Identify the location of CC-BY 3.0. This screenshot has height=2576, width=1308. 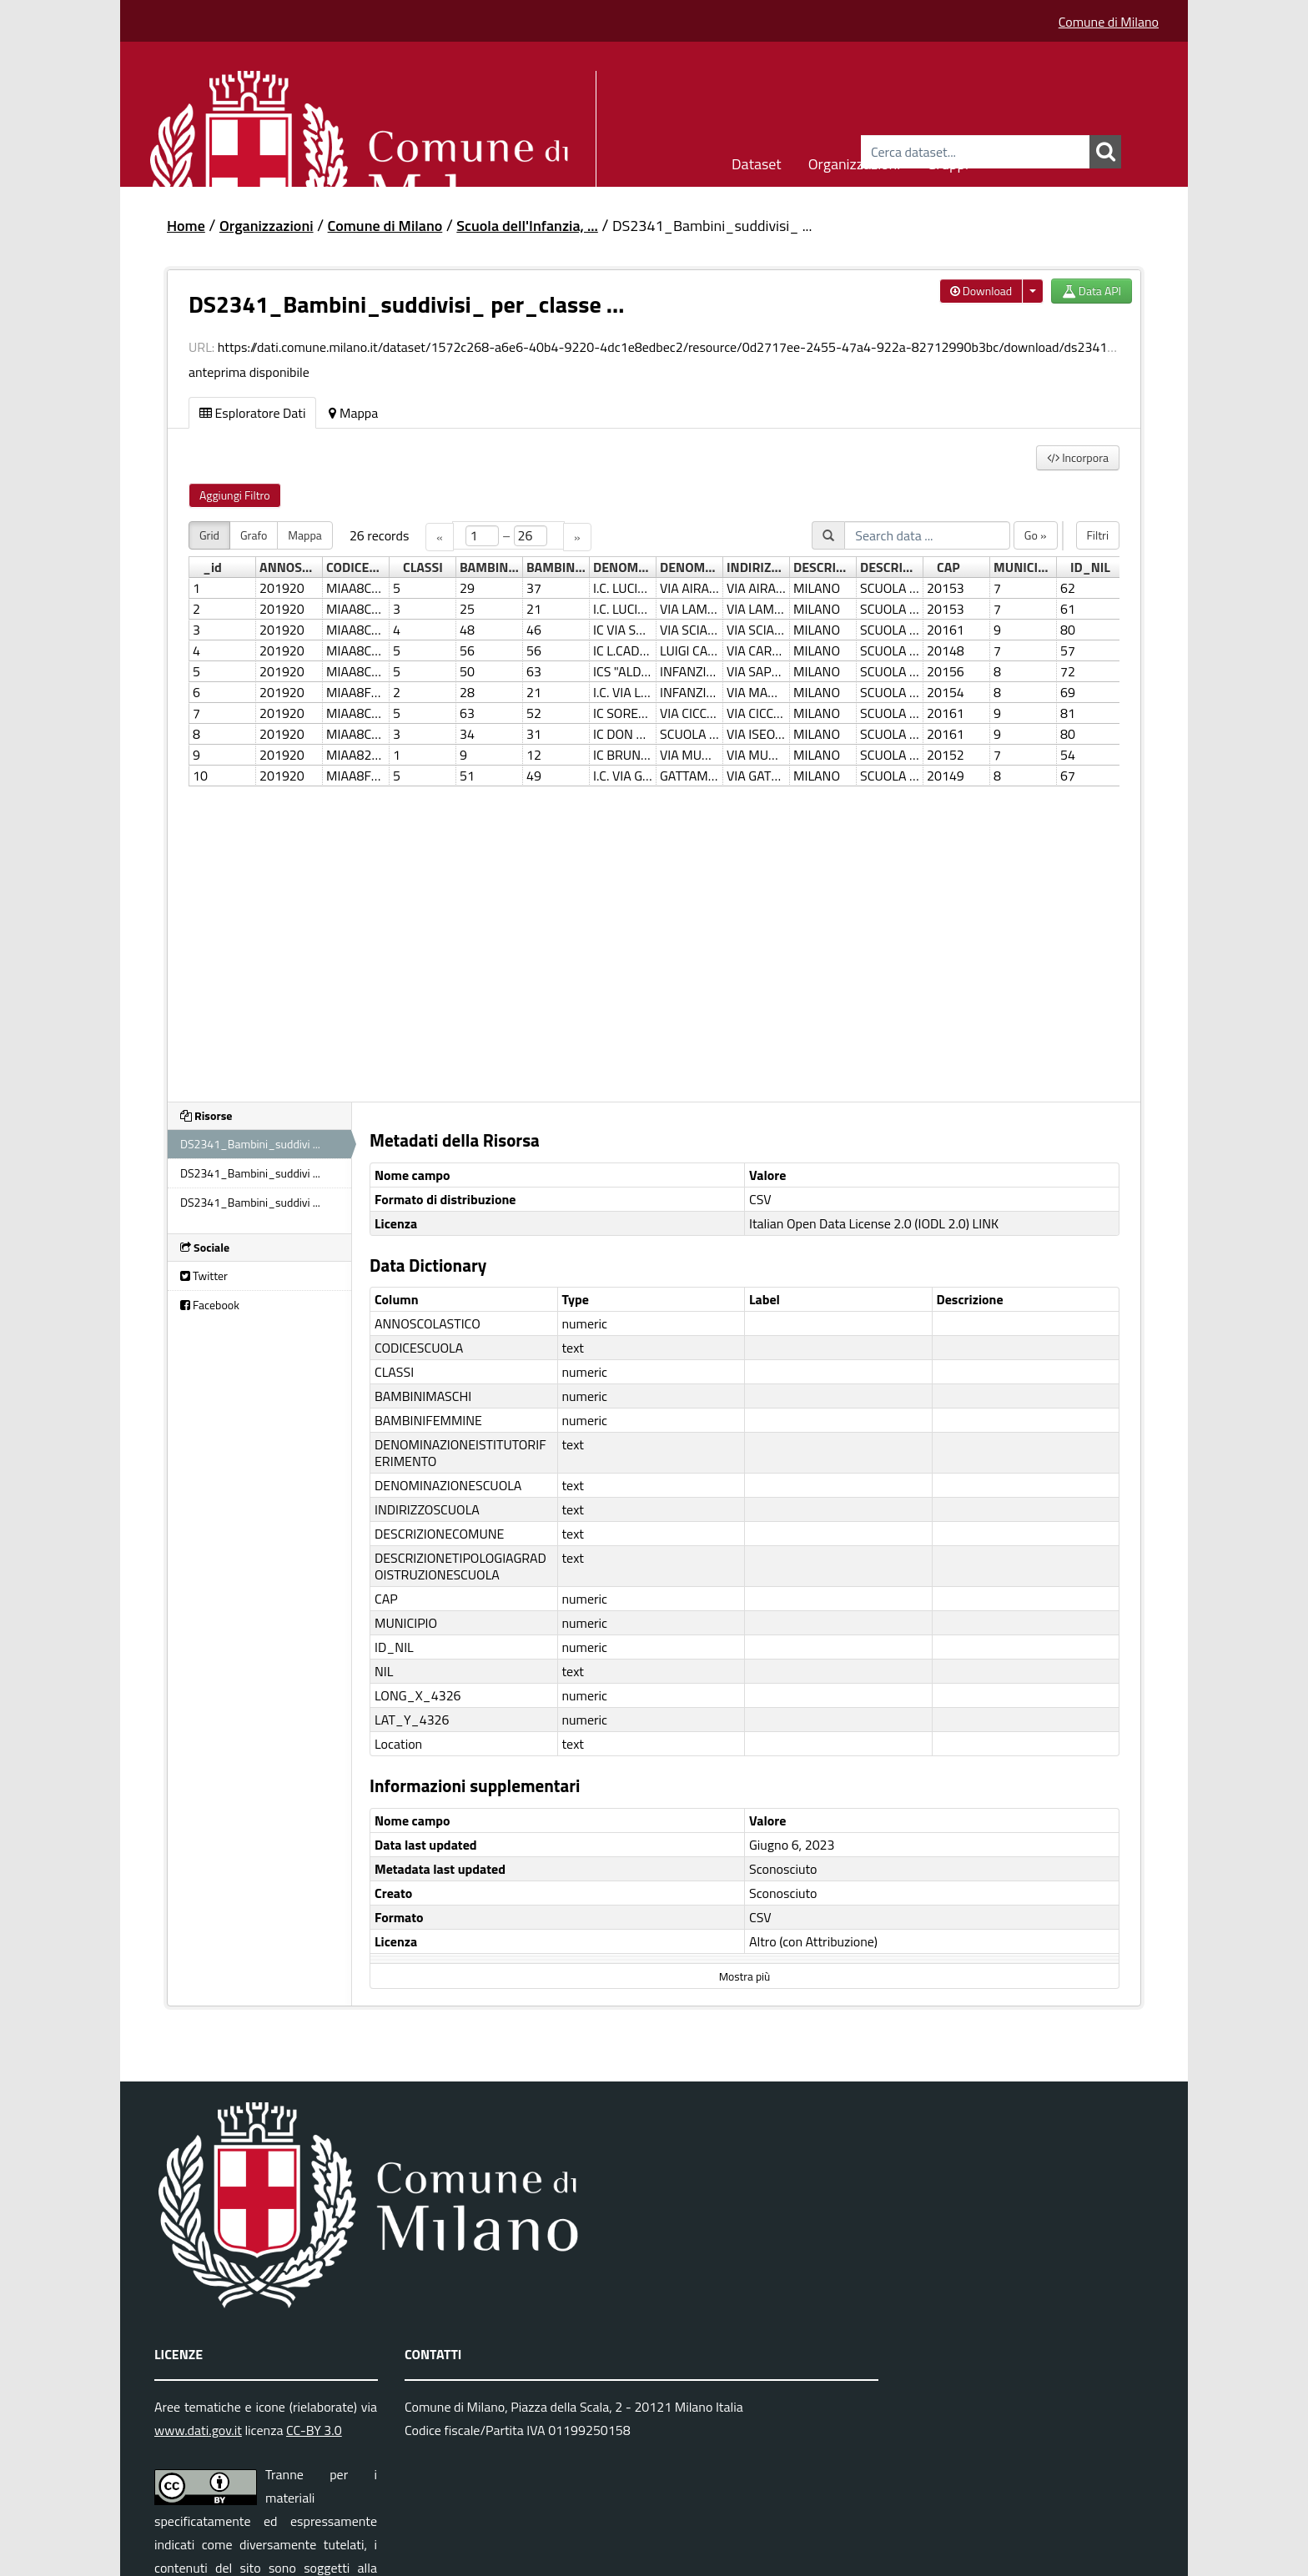
(314, 2430).